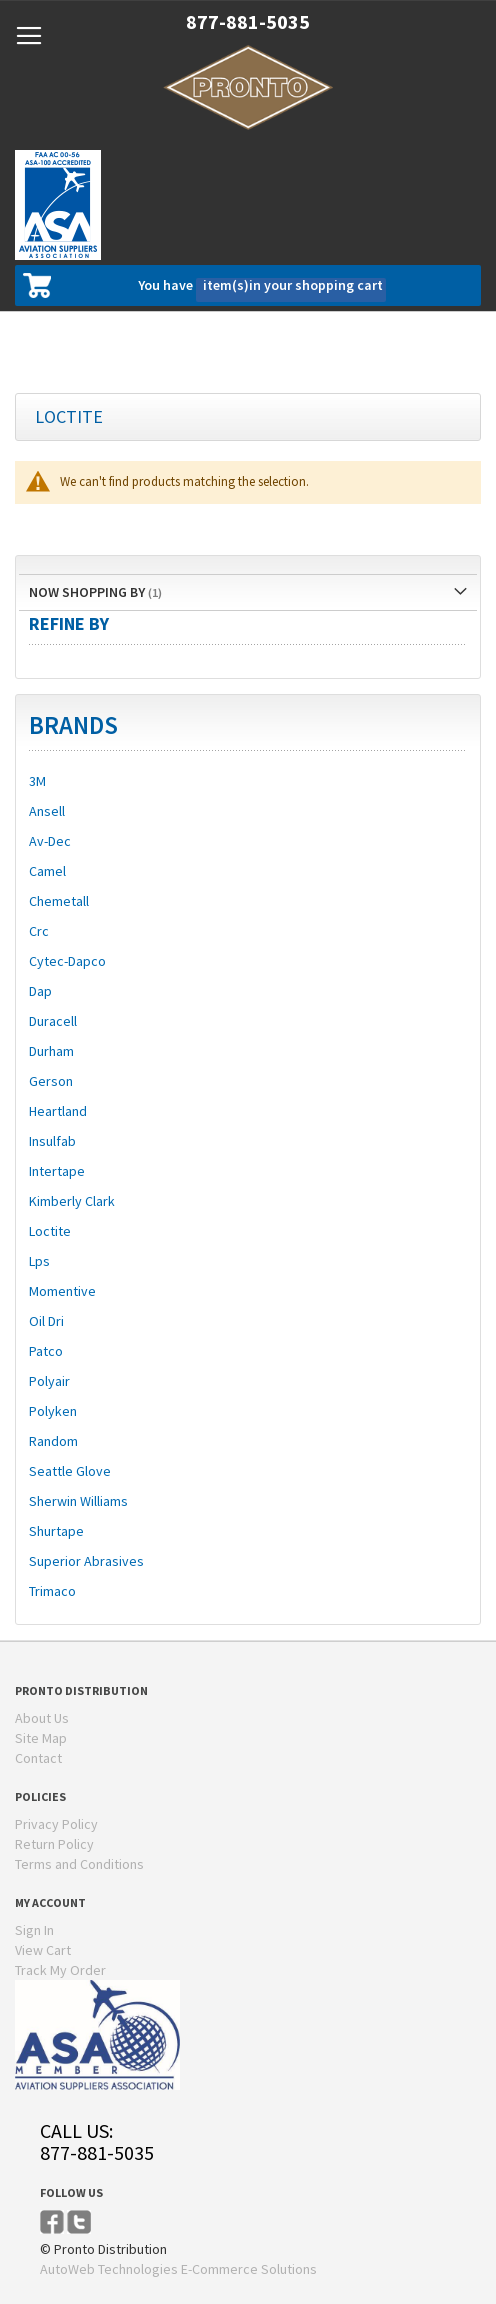  I want to click on About Us, so click(42, 1718).